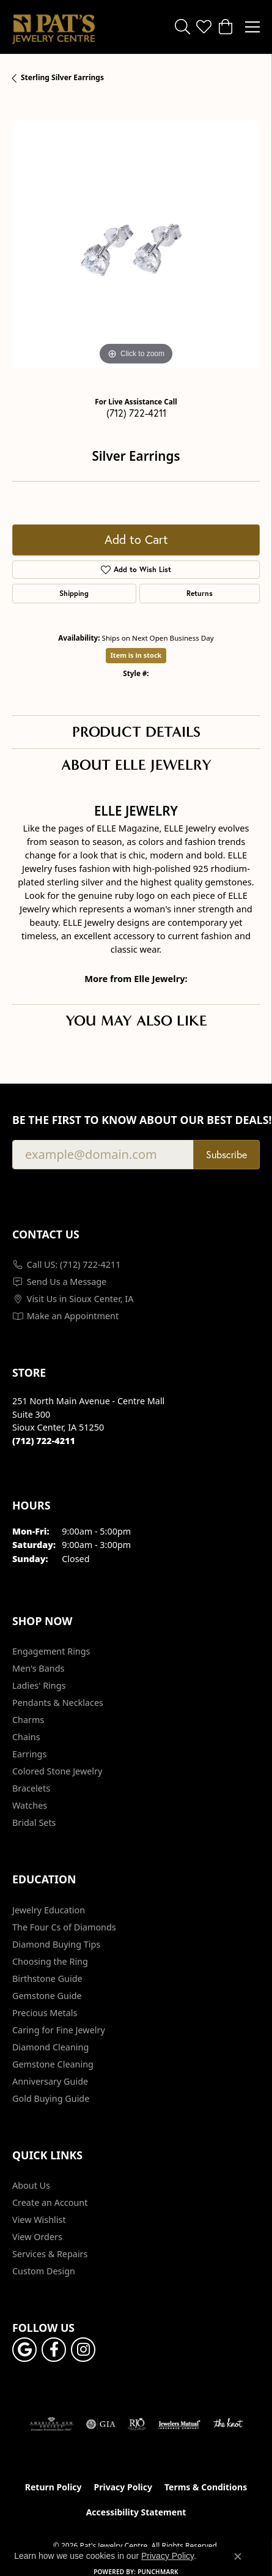 The image size is (272, 2576). I want to click on Privacy Policy, so click(123, 2487).